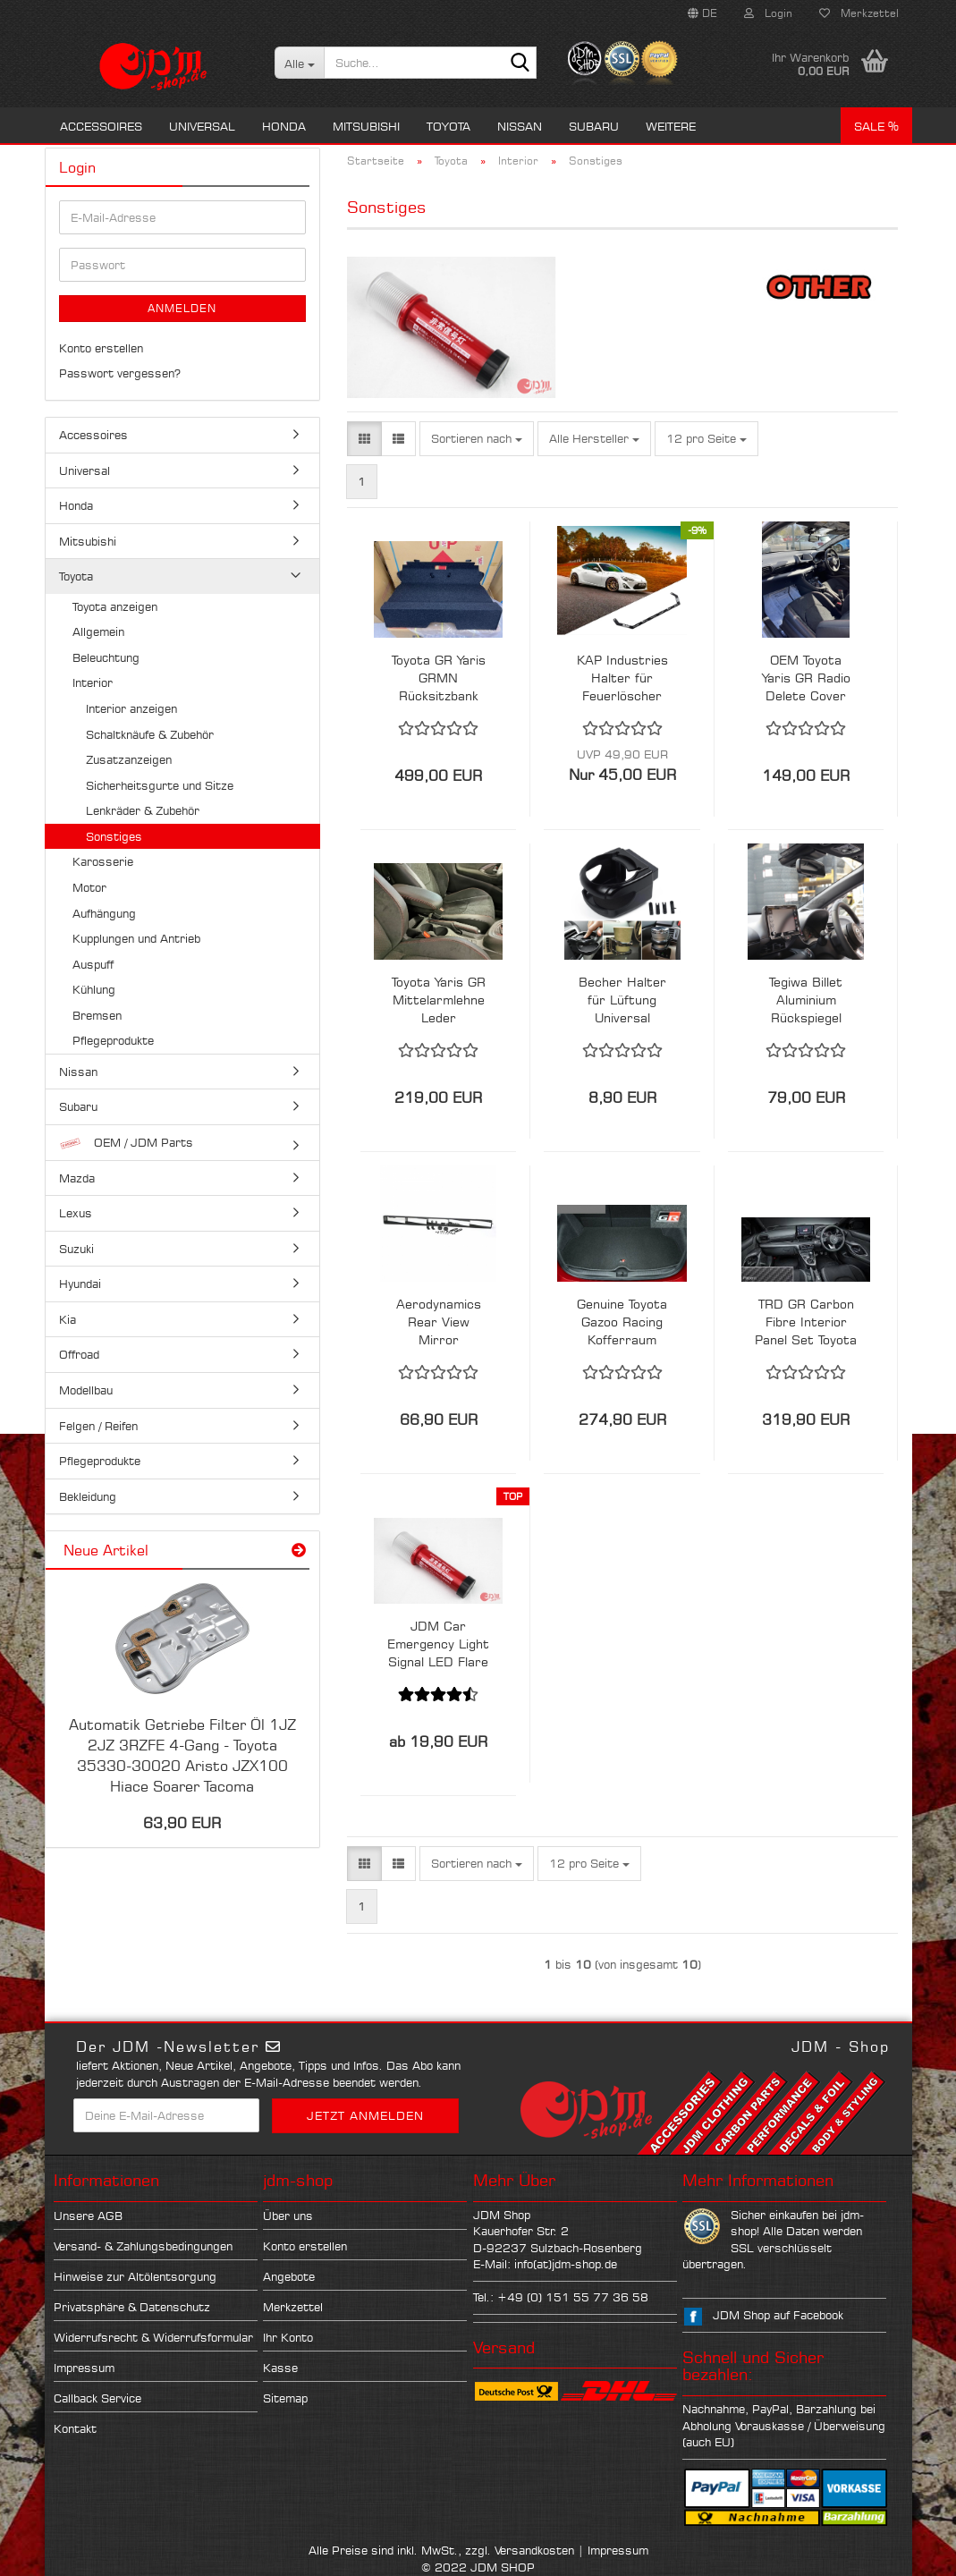 Image resolution: width=956 pixels, height=2576 pixels. Describe the element at coordinates (768, 13) in the screenshot. I see `Login [button]` at that location.